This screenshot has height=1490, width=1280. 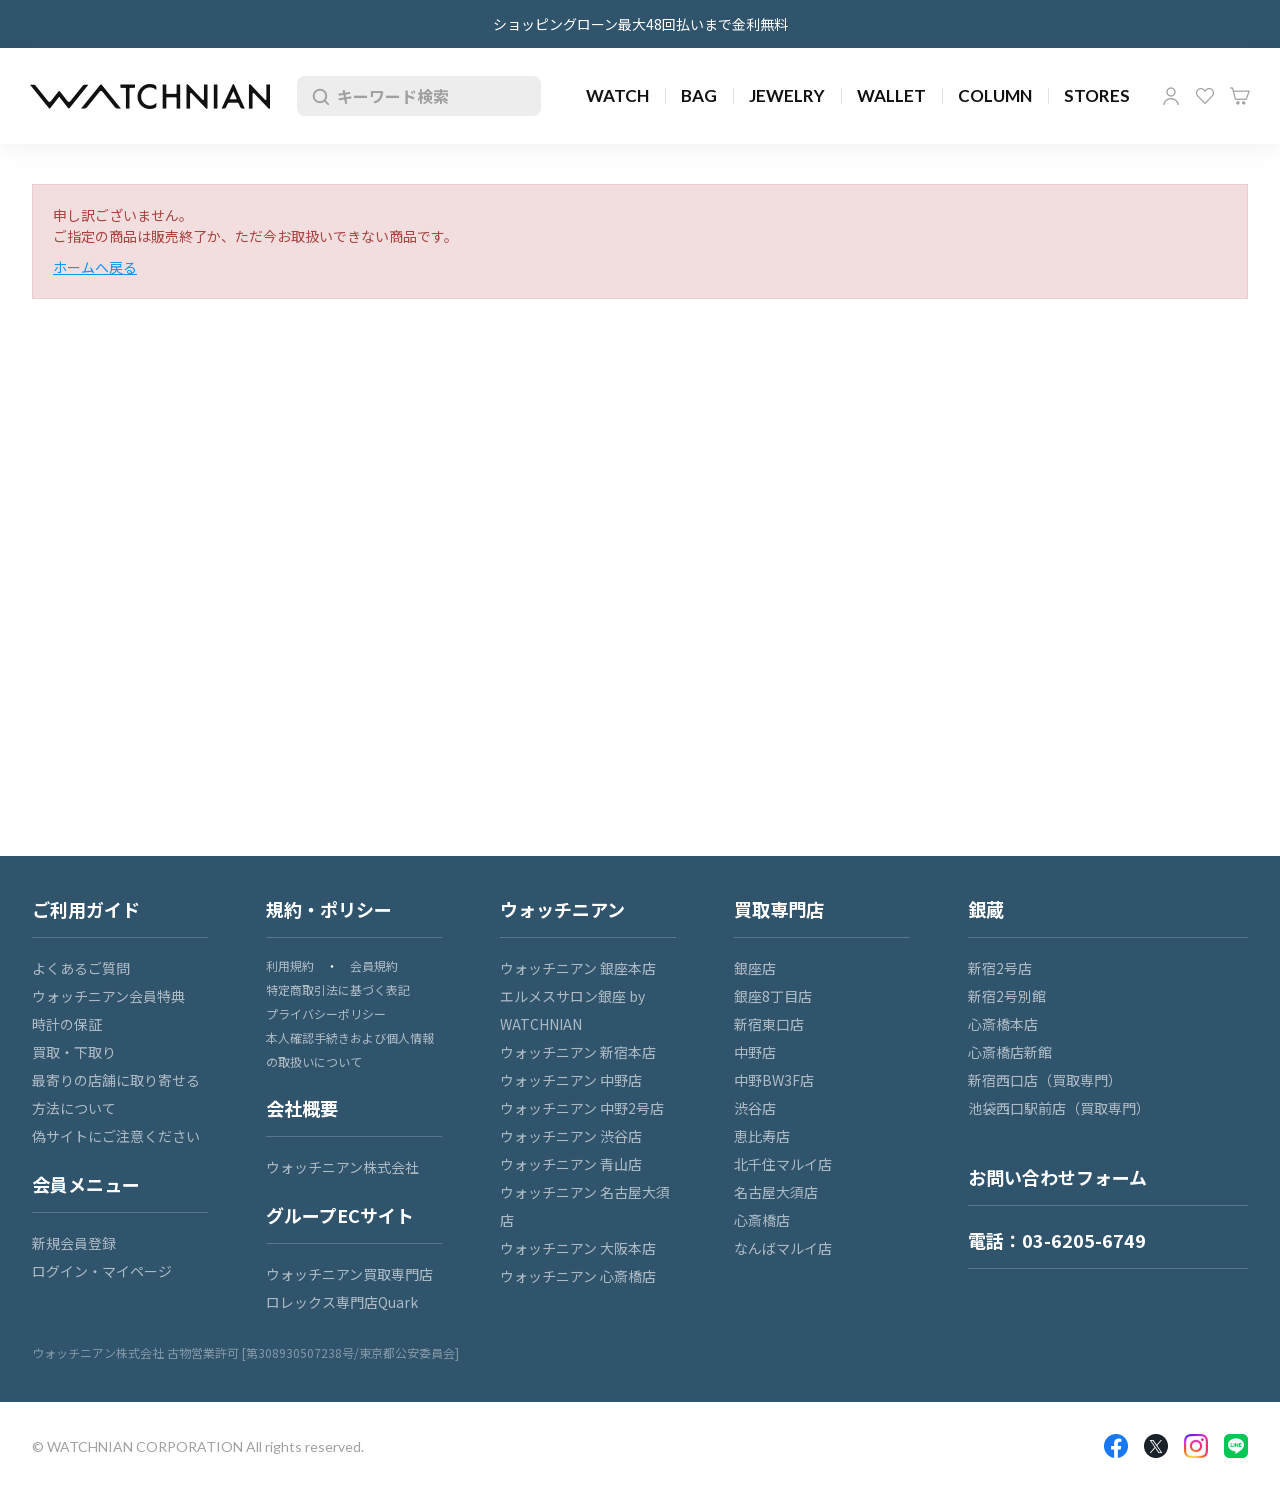 What do you see at coordinates (86, 909) in the screenshot?
I see `ご利用ガイド` at bounding box center [86, 909].